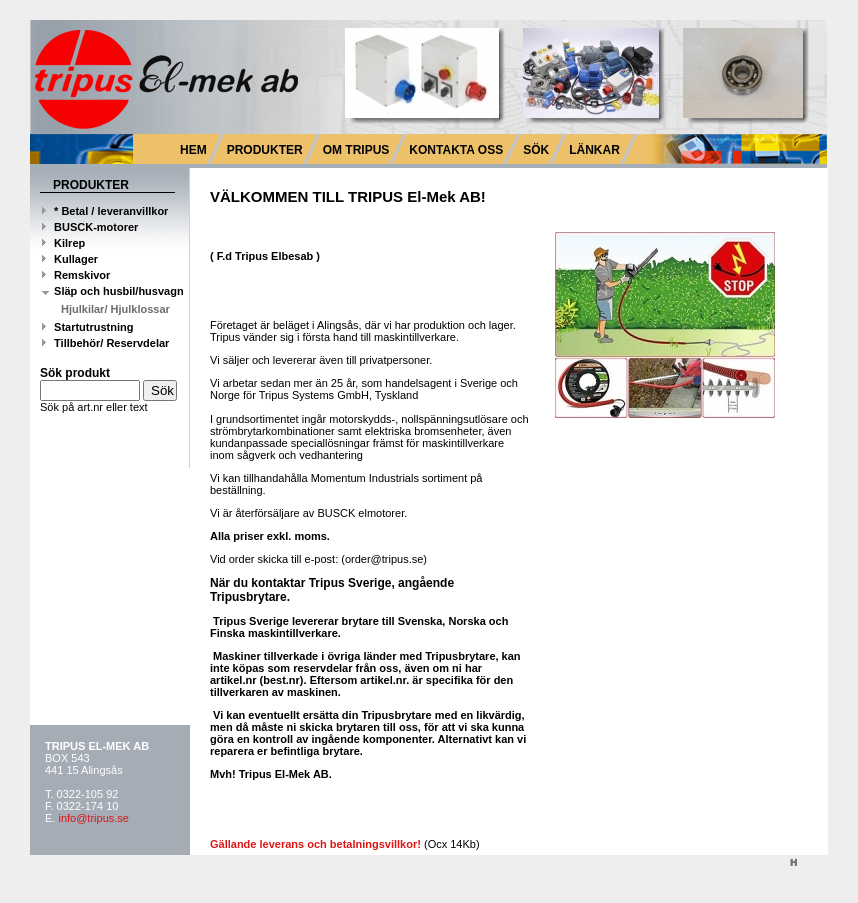  Describe the element at coordinates (115, 309) in the screenshot. I see `Hjulkilar/ Hjulklossar` at that location.